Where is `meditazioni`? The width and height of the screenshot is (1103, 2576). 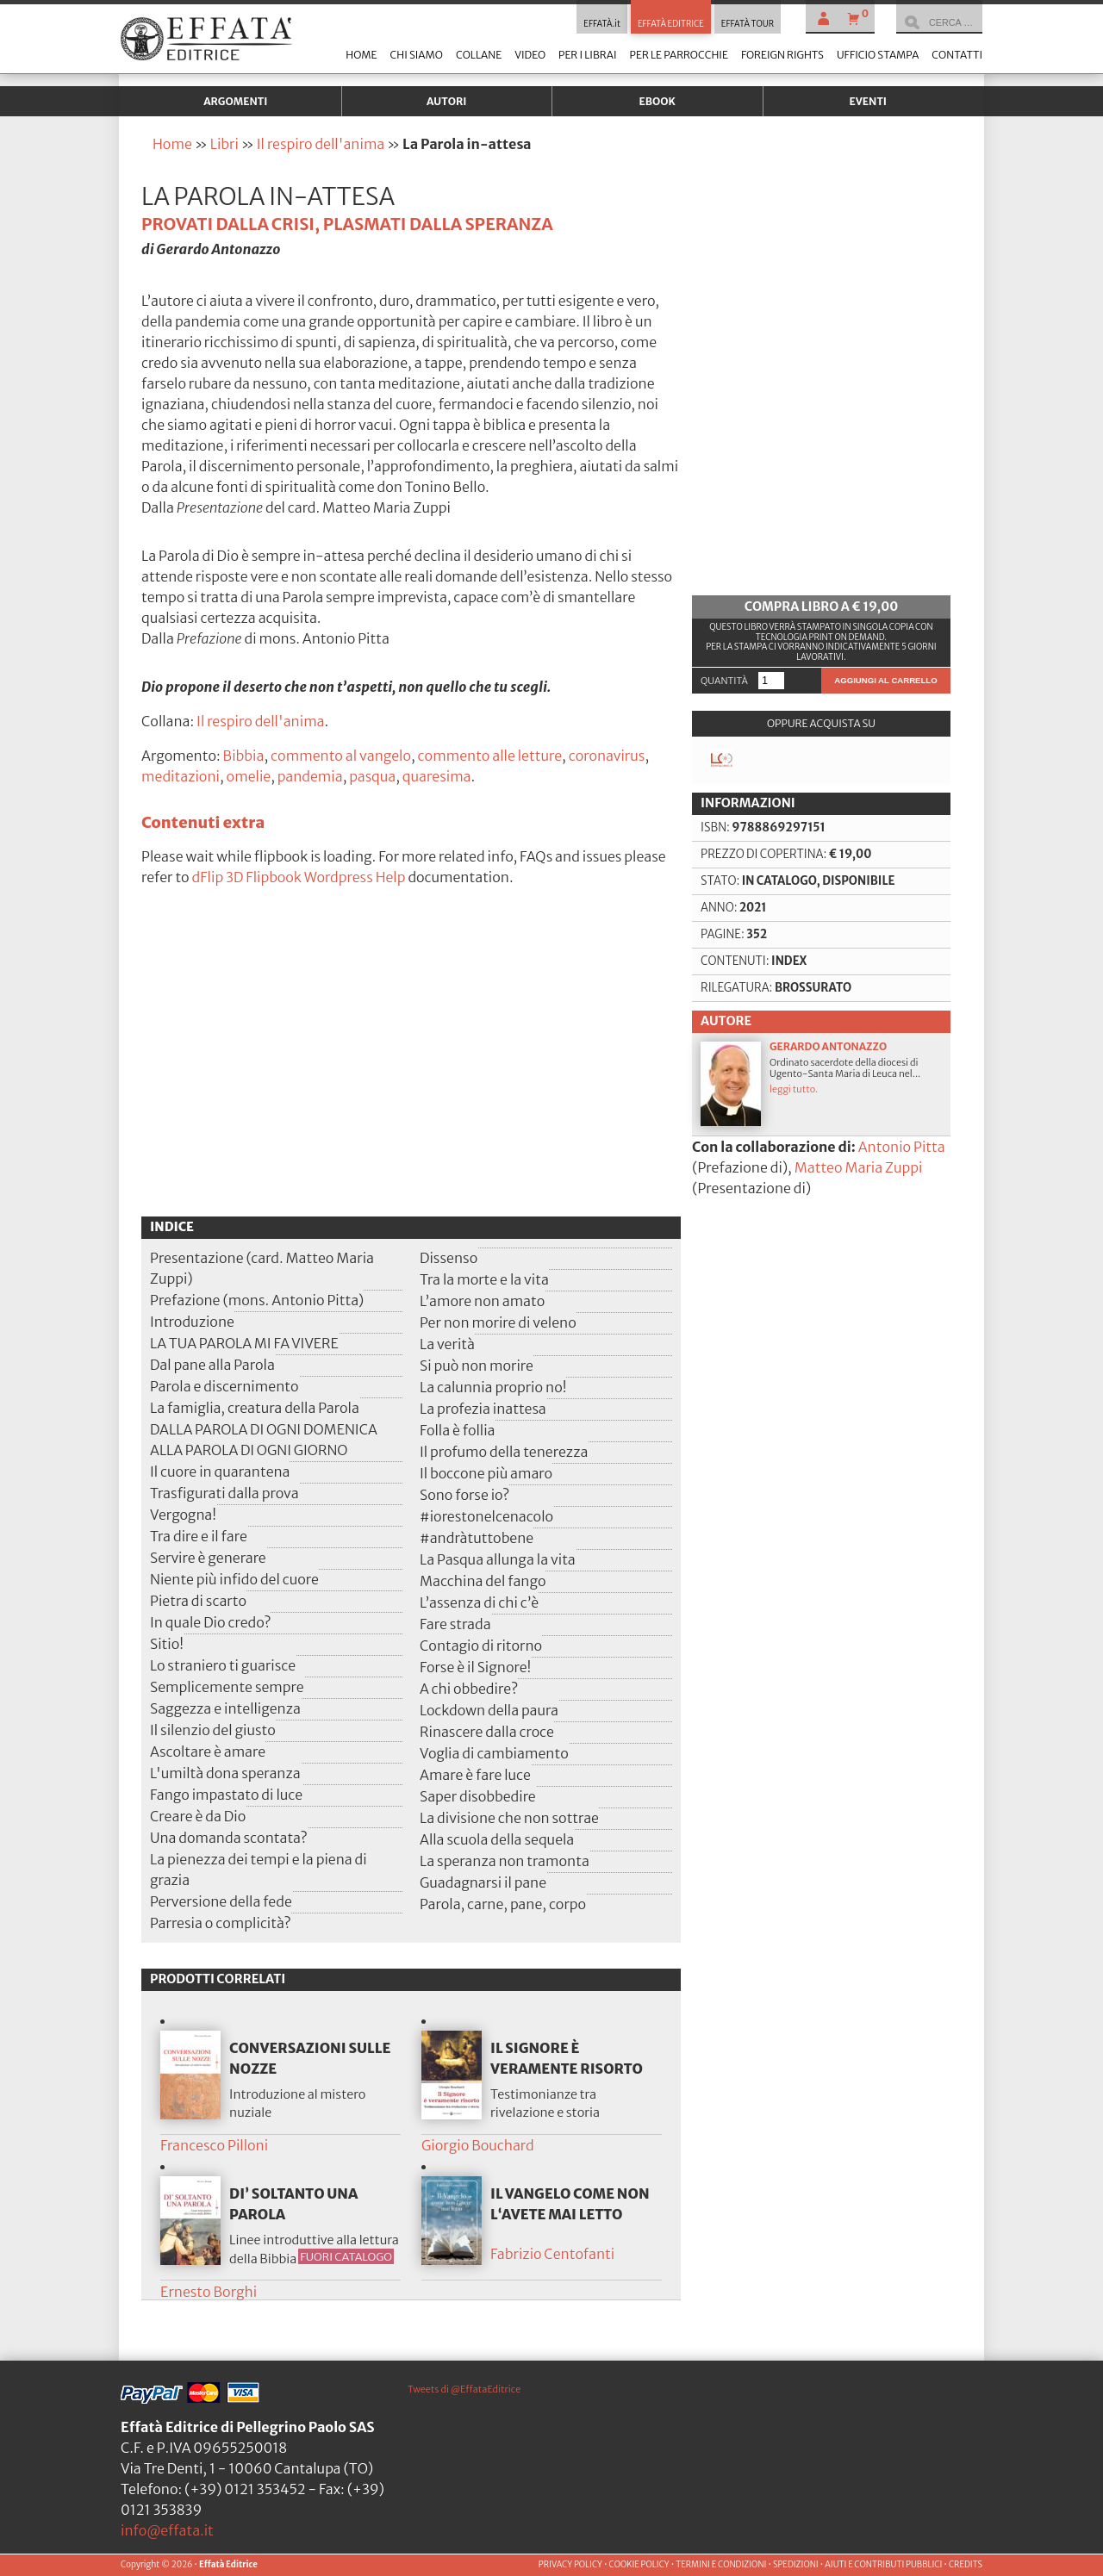 meditazioni is located at coordinates (180, 776).